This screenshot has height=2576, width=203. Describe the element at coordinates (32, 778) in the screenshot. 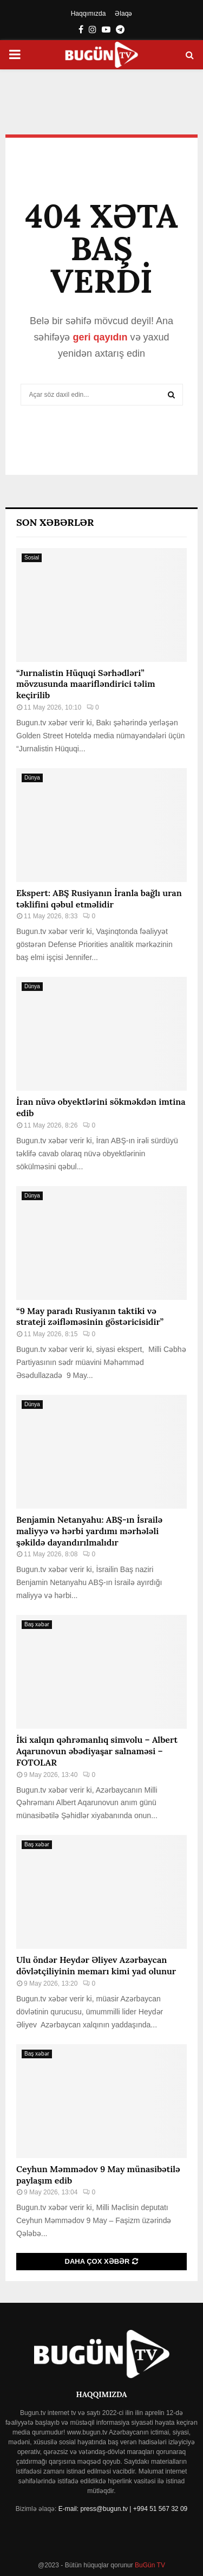

I see `Dünya` at that location.